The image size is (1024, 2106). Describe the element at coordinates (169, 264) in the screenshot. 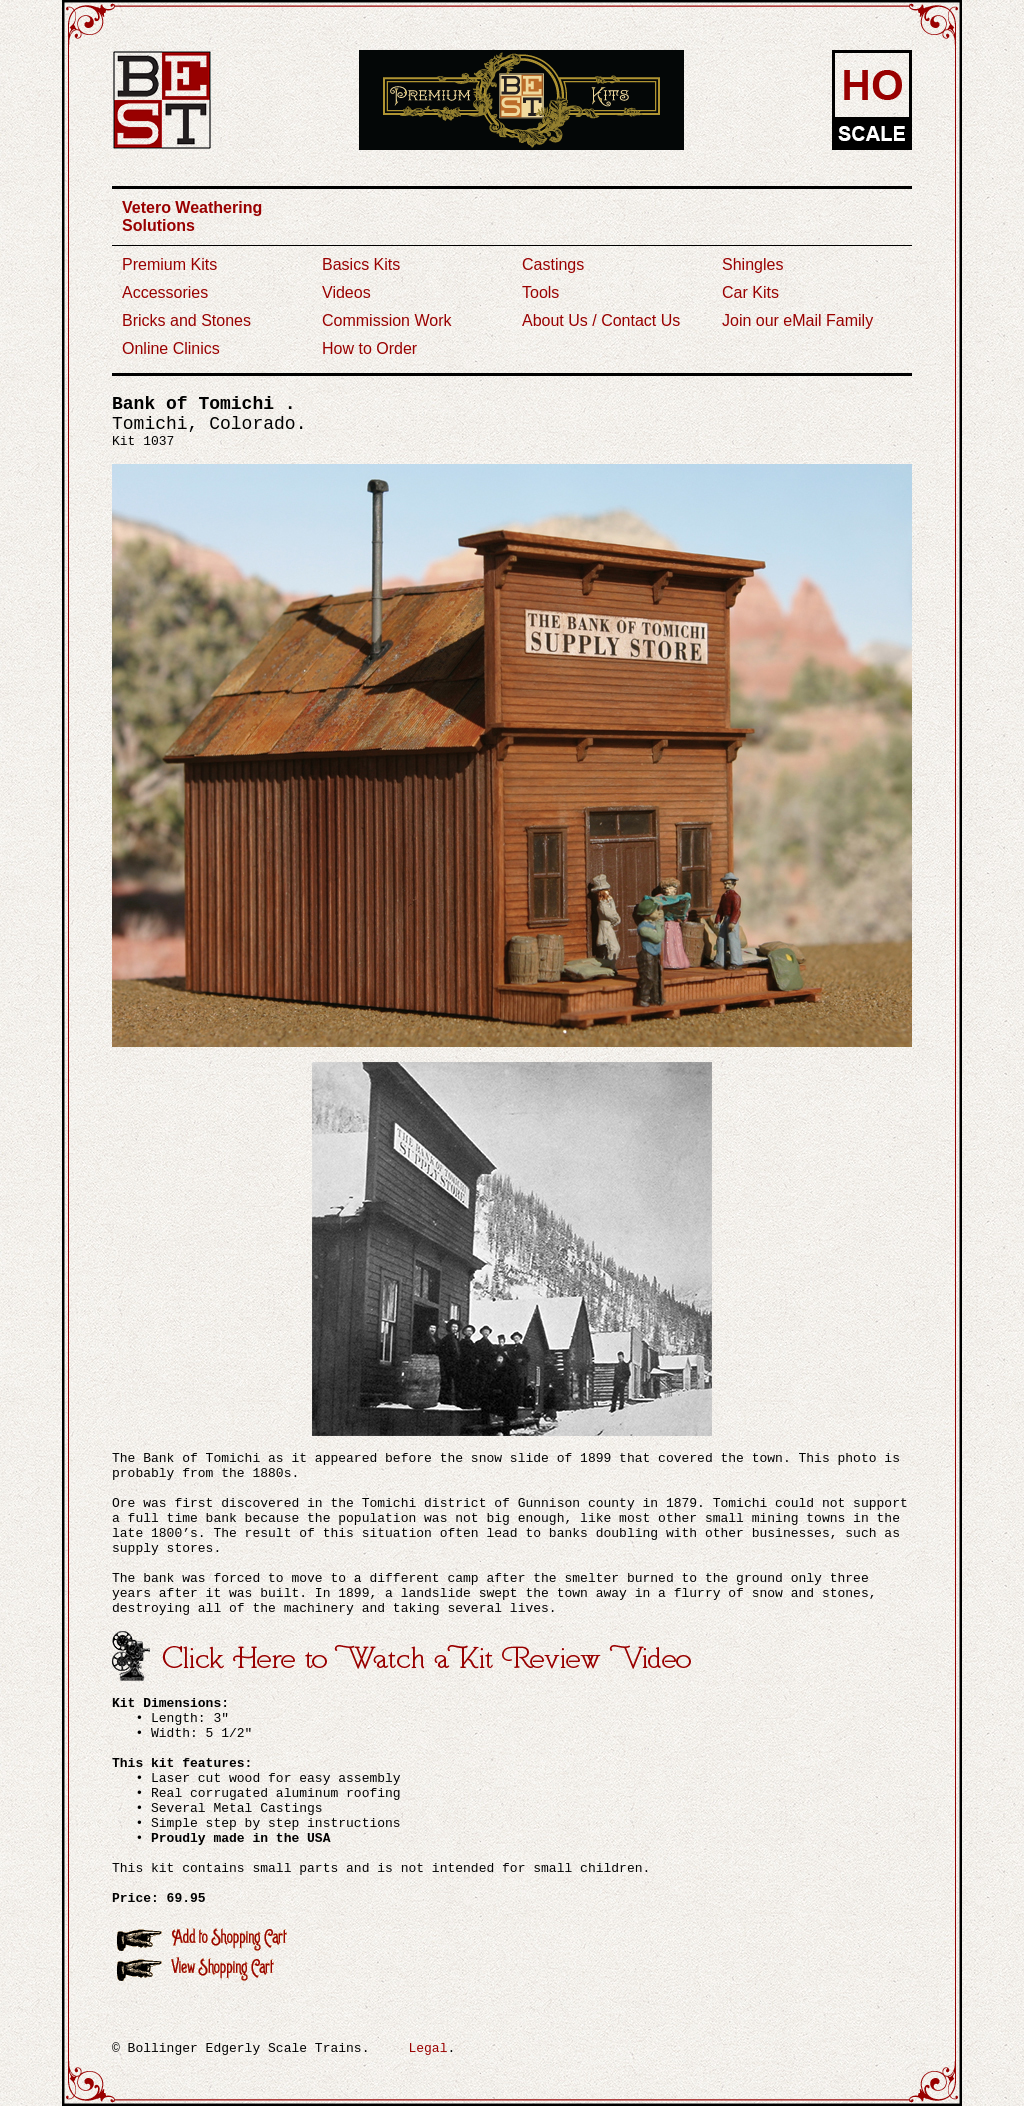

I see `Premium Kits` at that location.